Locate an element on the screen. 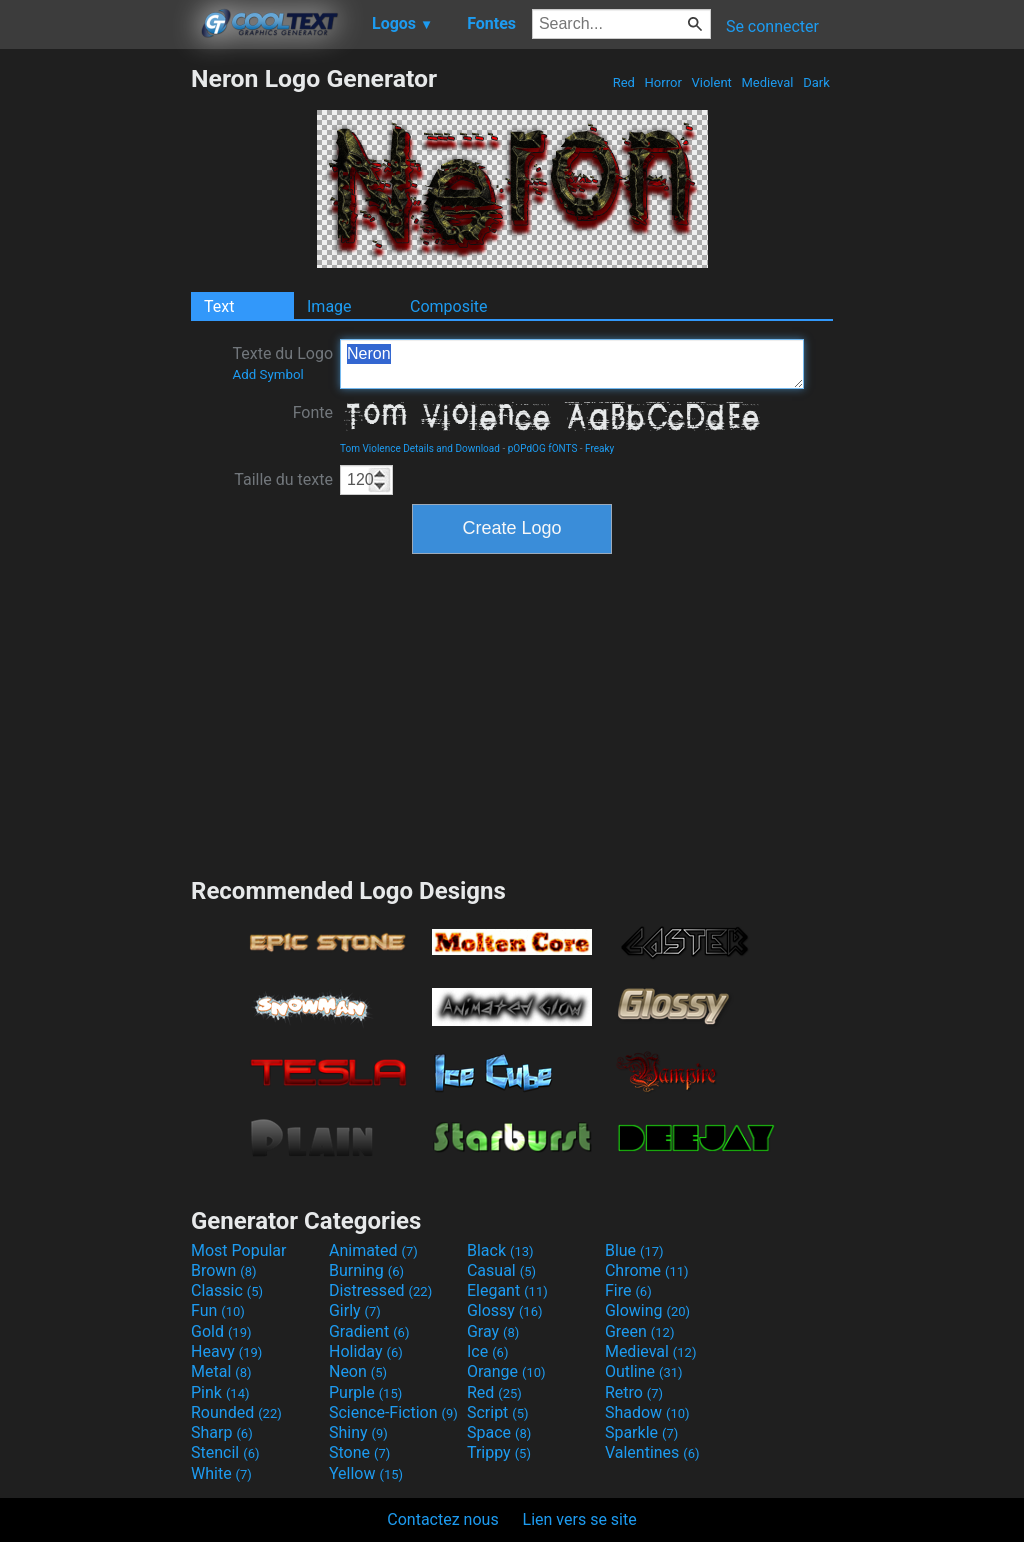 The height and width of the screenshot is (1542, 1024). Dark is located at coordinates (816, 82).